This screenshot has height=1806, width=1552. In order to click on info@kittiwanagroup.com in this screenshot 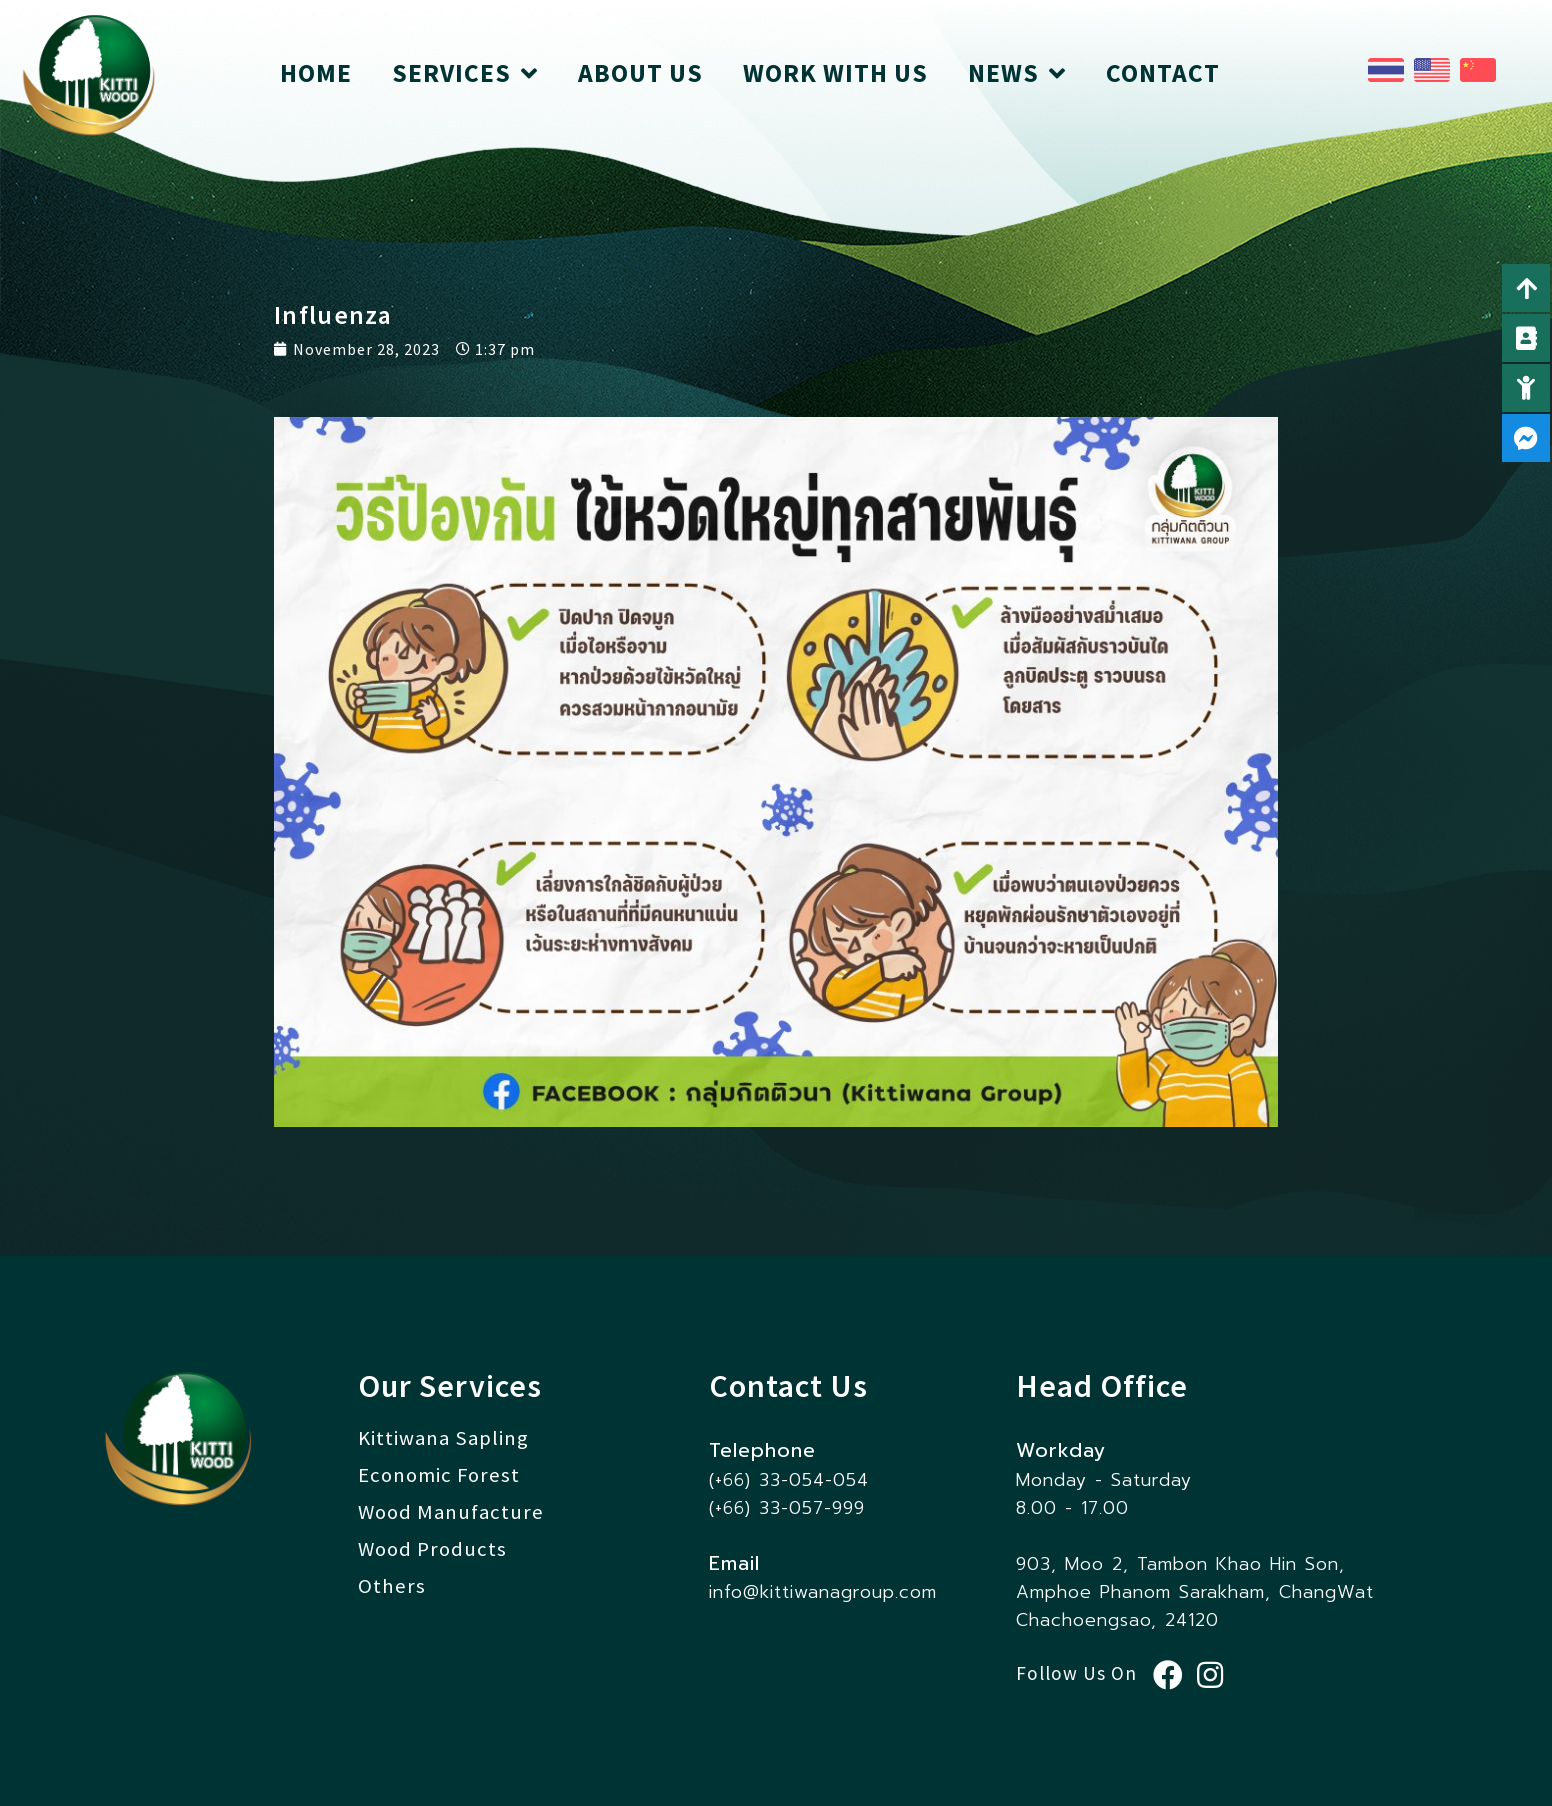, I will do `click(823, 1592)`.